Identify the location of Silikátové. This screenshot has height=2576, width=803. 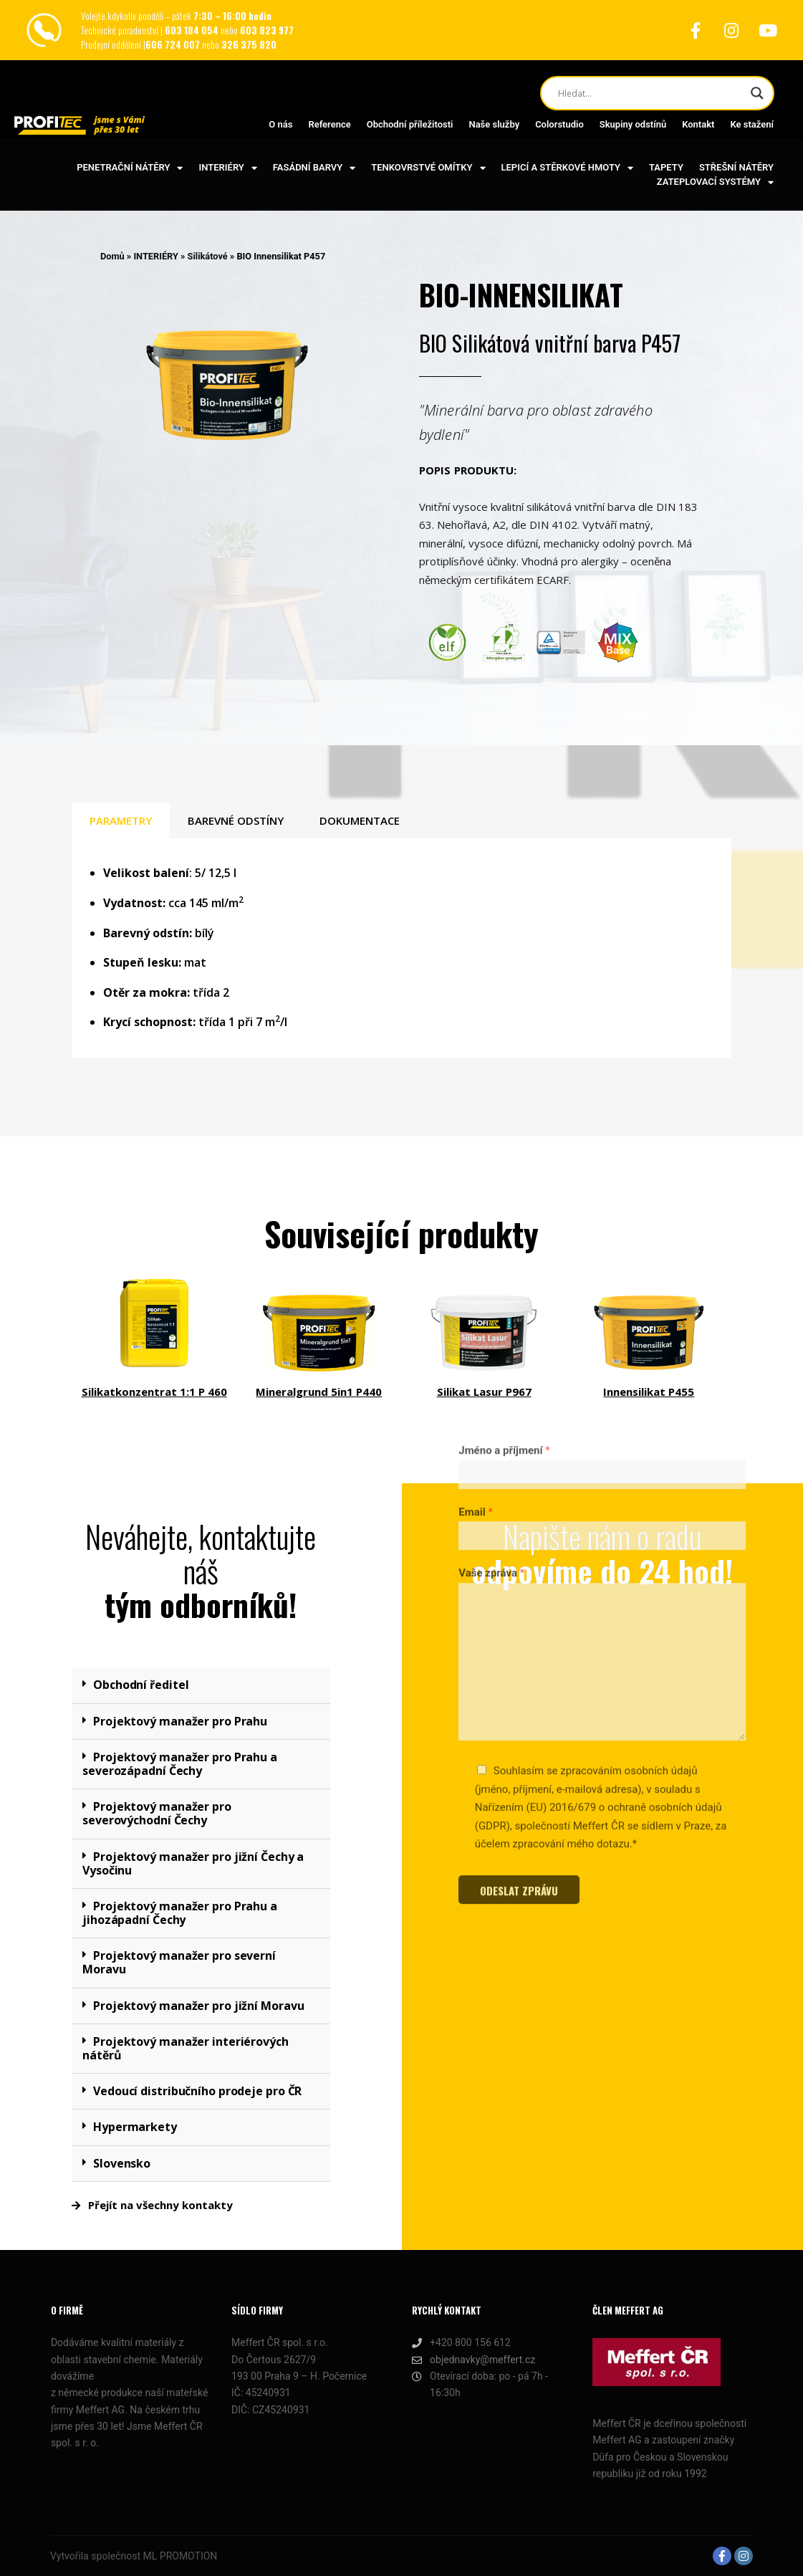
(208, 256).